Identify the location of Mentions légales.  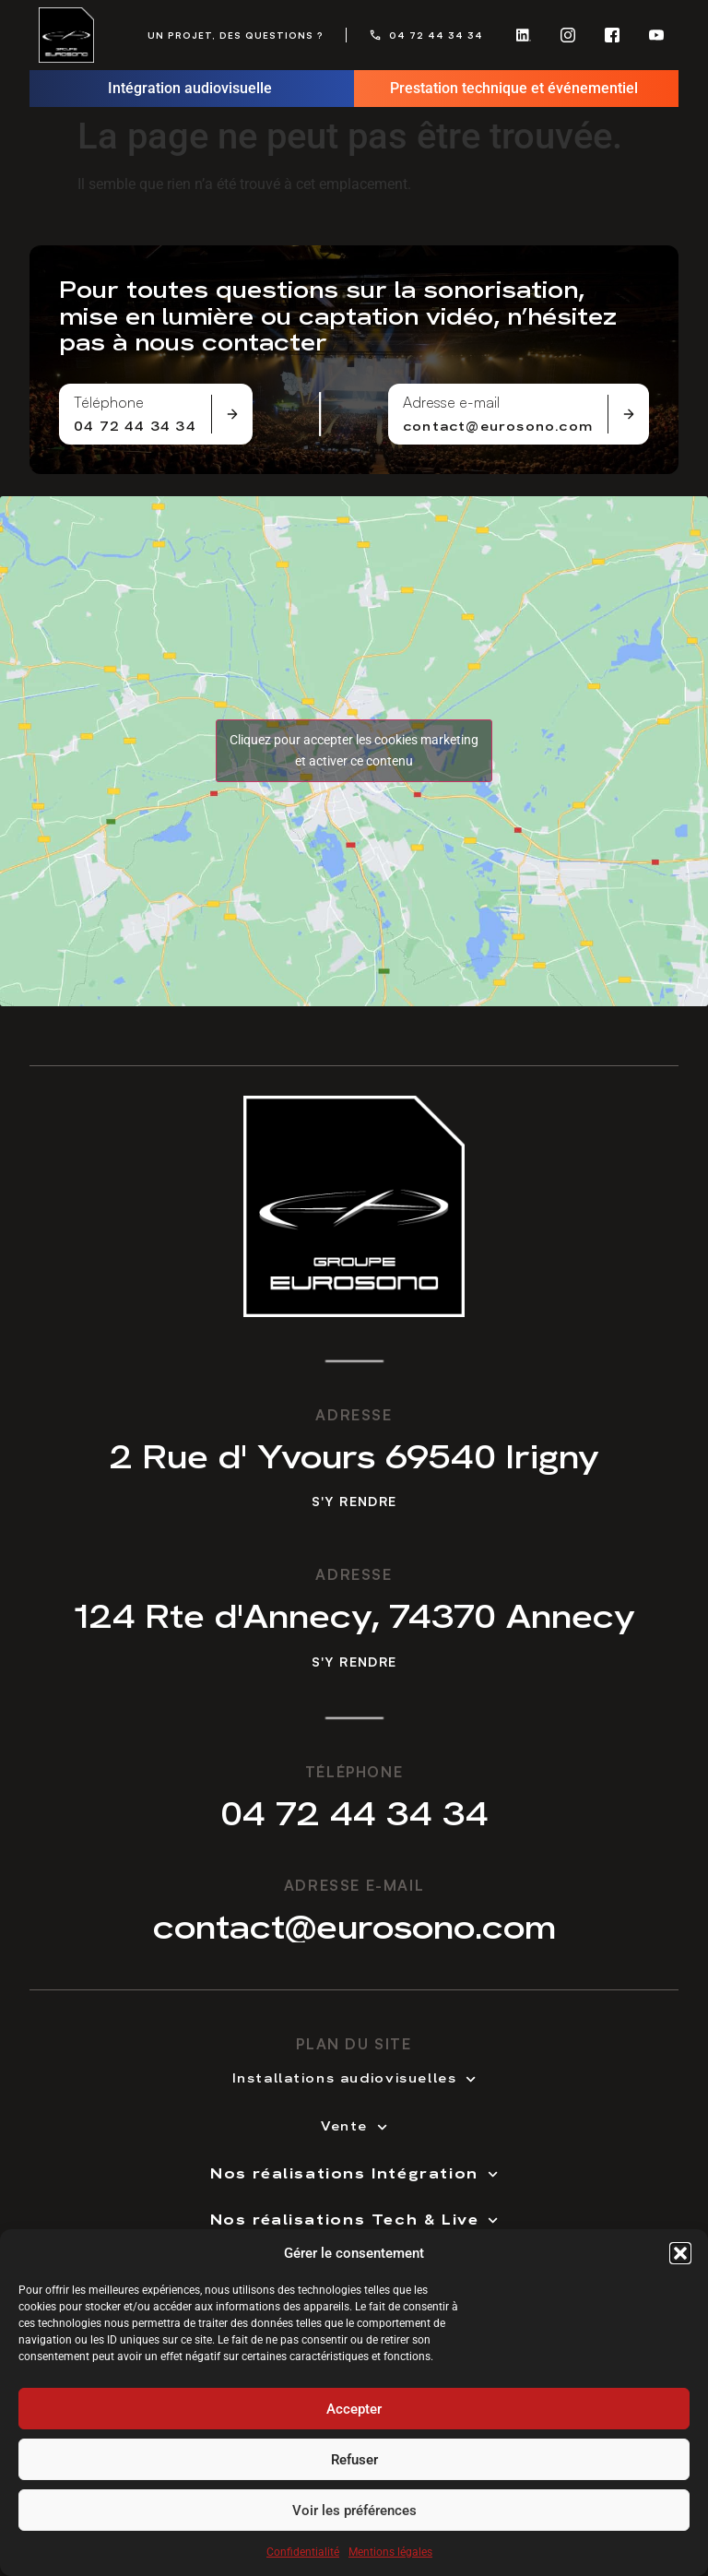
(390, 2552).